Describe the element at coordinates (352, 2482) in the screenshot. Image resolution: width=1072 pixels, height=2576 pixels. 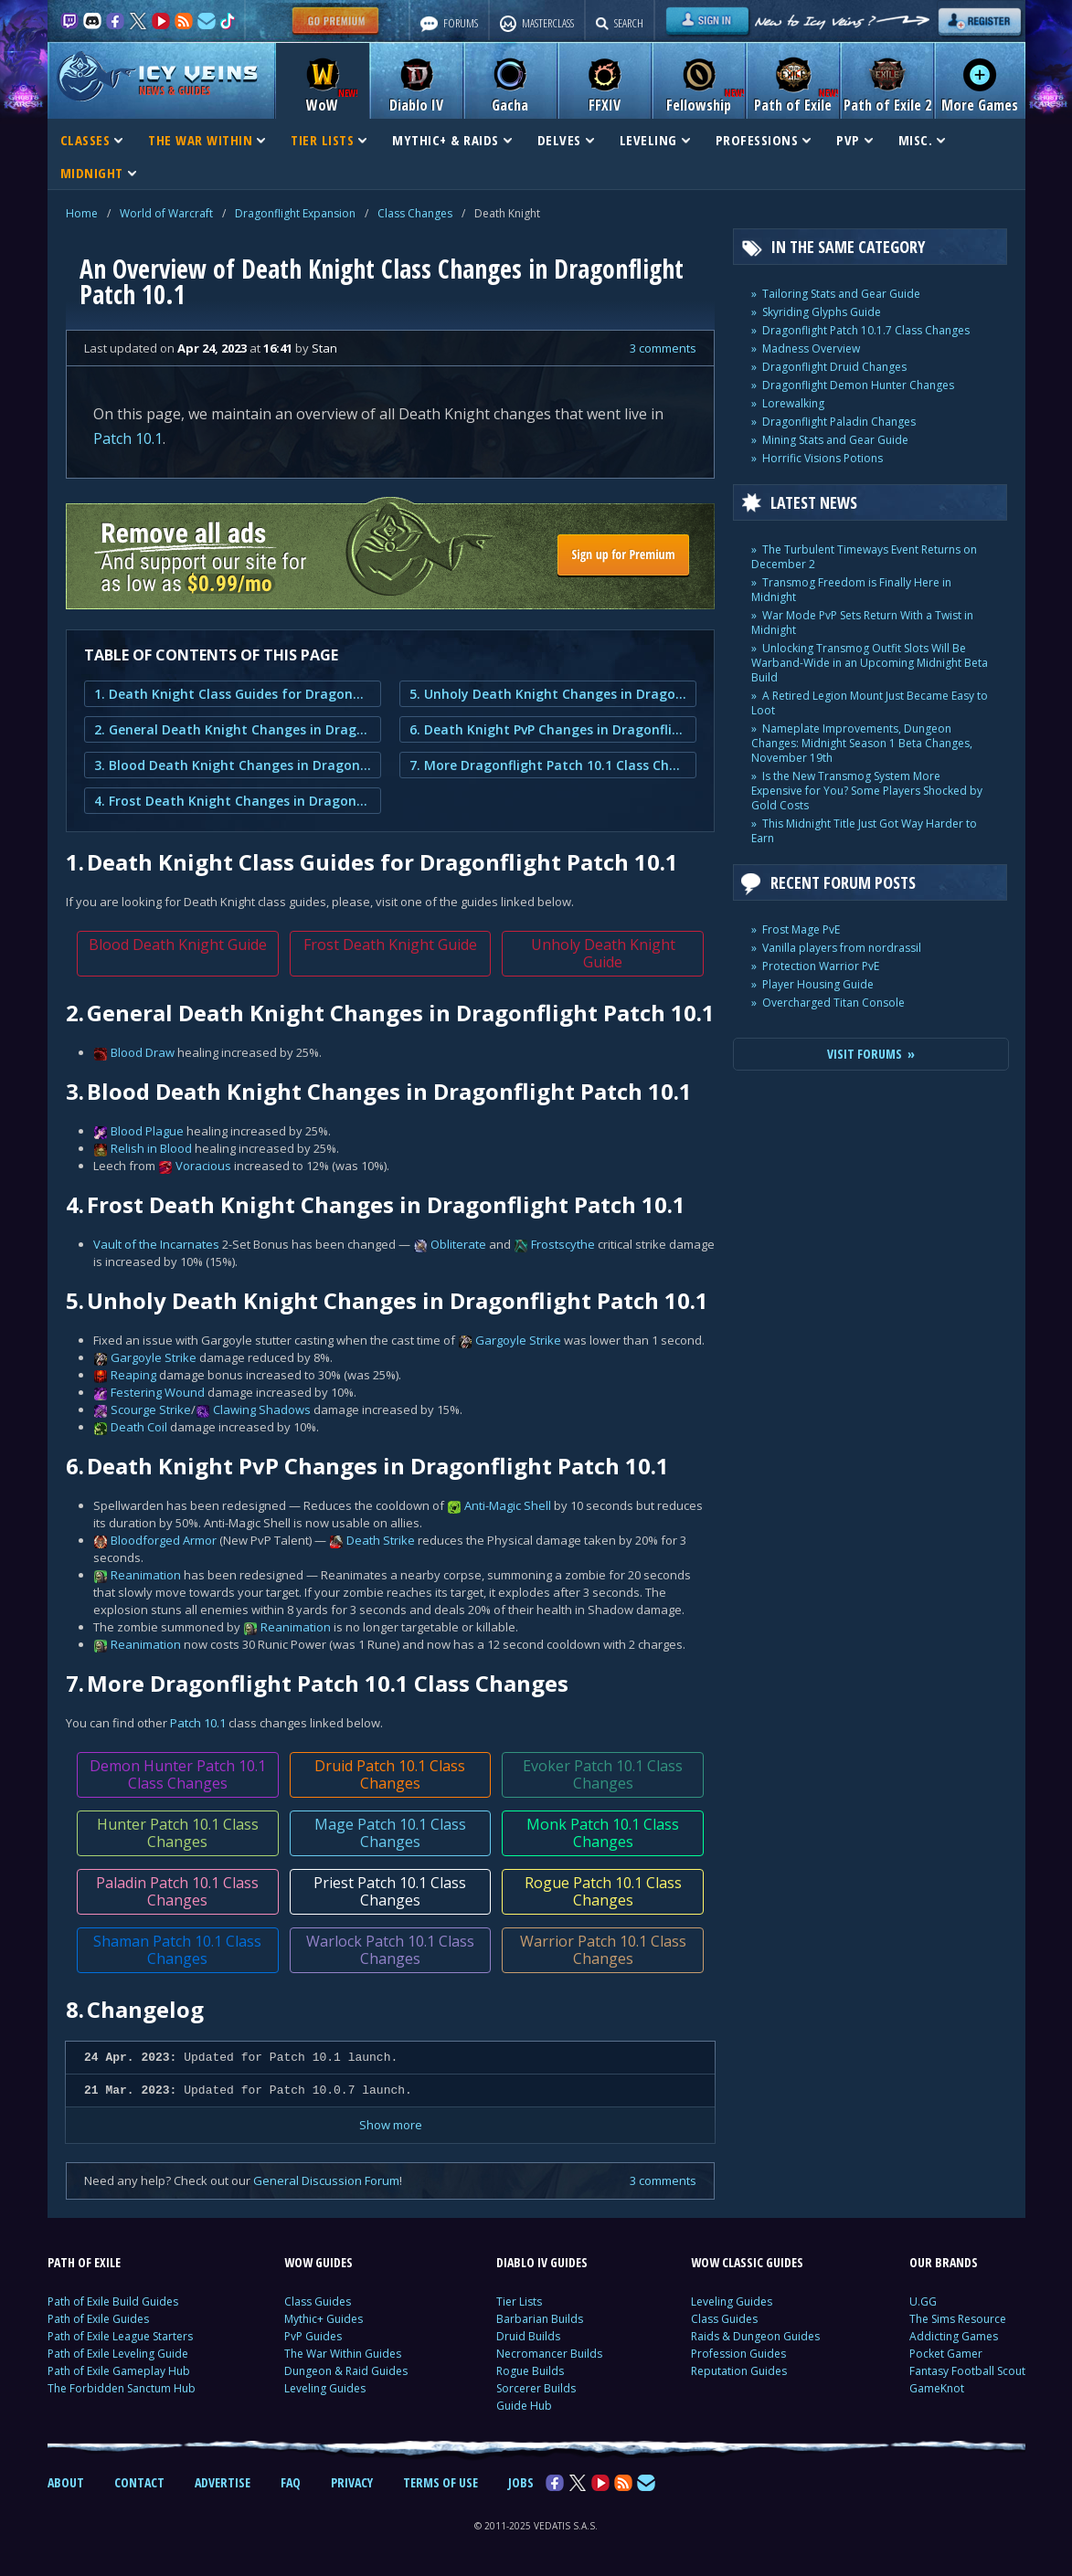
I see `PRIVACY` at that location.